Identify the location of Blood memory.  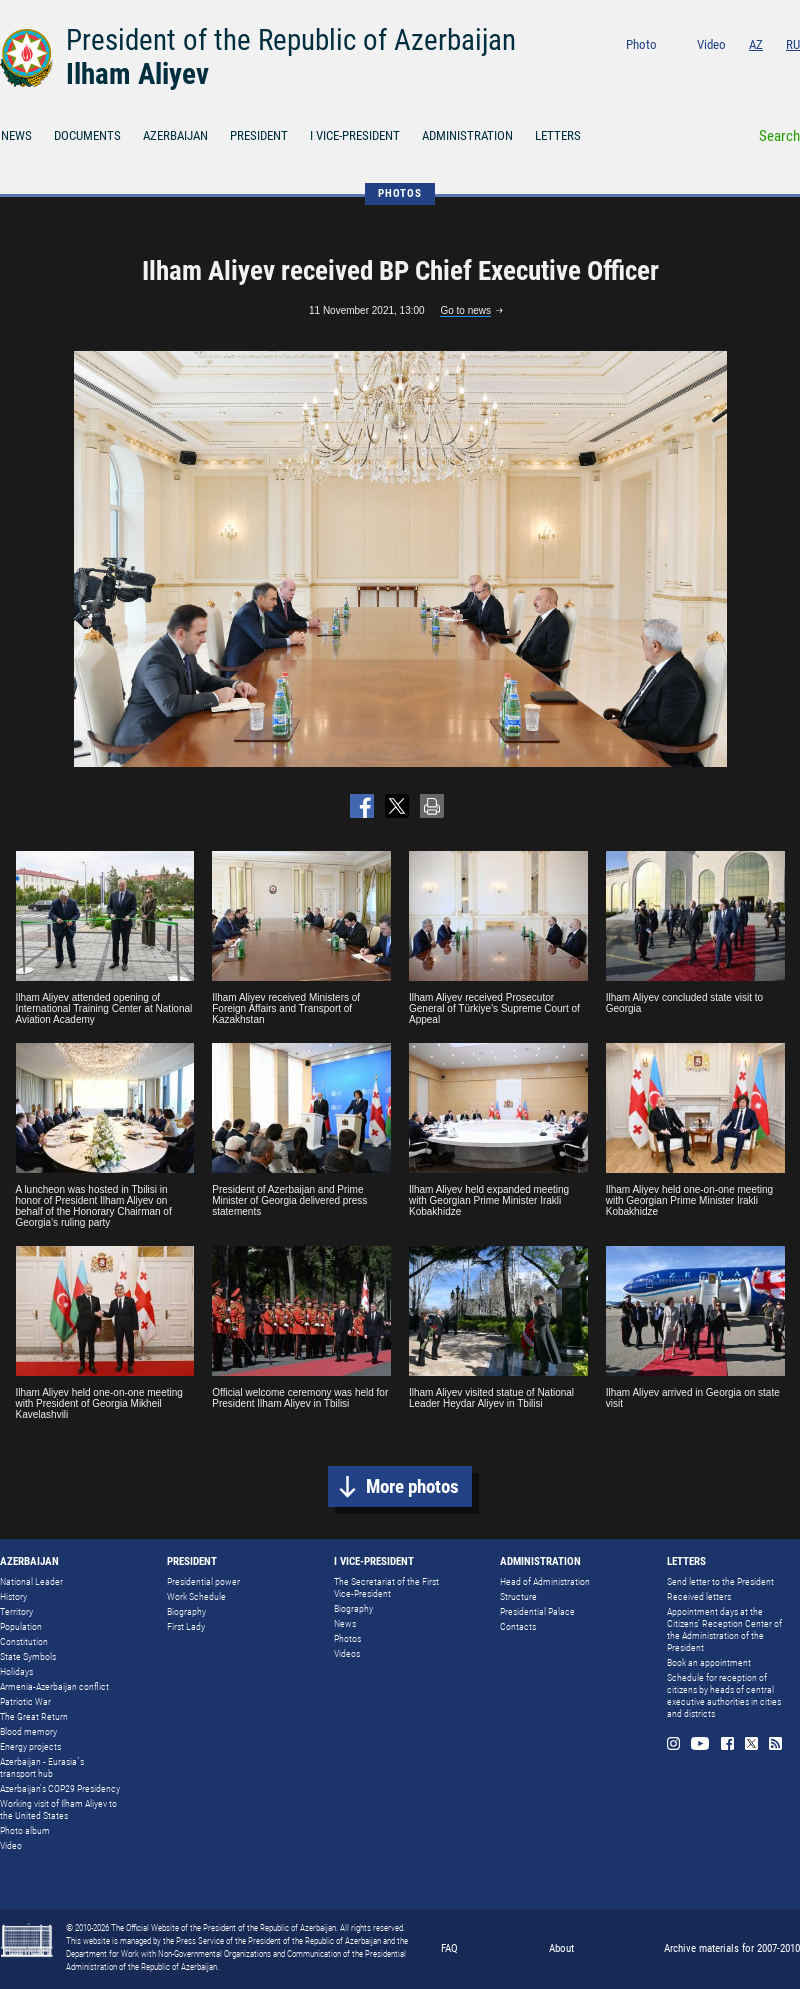
(28, 1731).